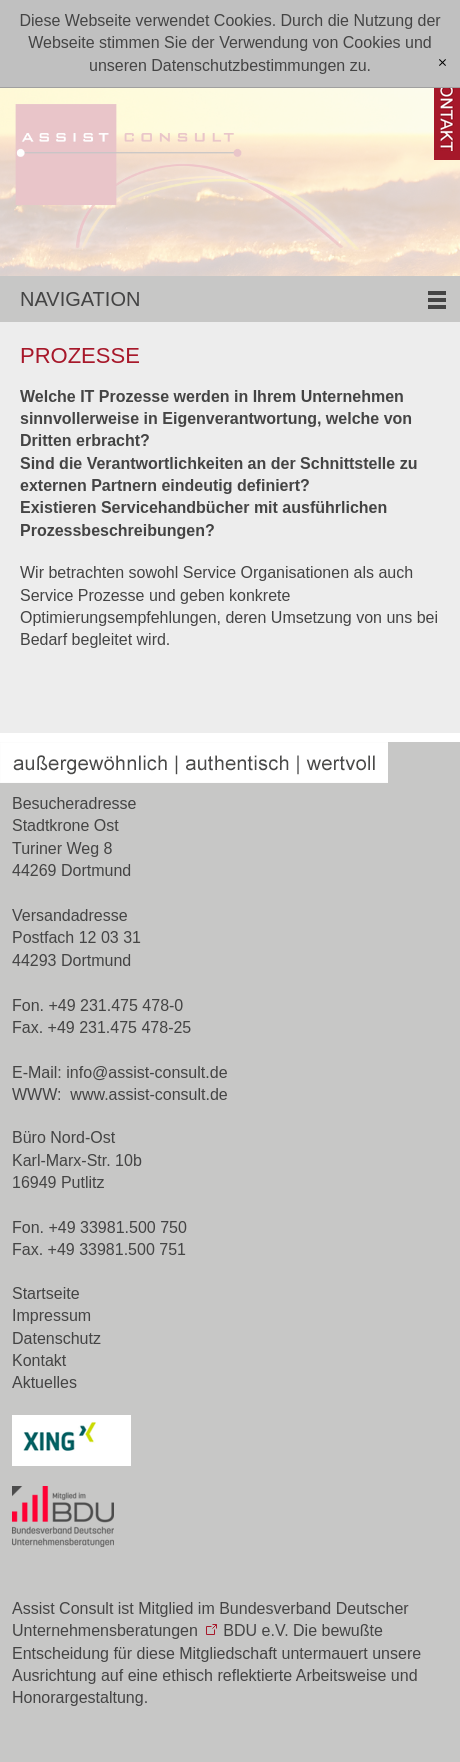 This screenshot has width=460, height=1762. What do you see at coordinates (46, 1293) in the screenshot?
I see `Startseite` at bounding box center [46, 1293].